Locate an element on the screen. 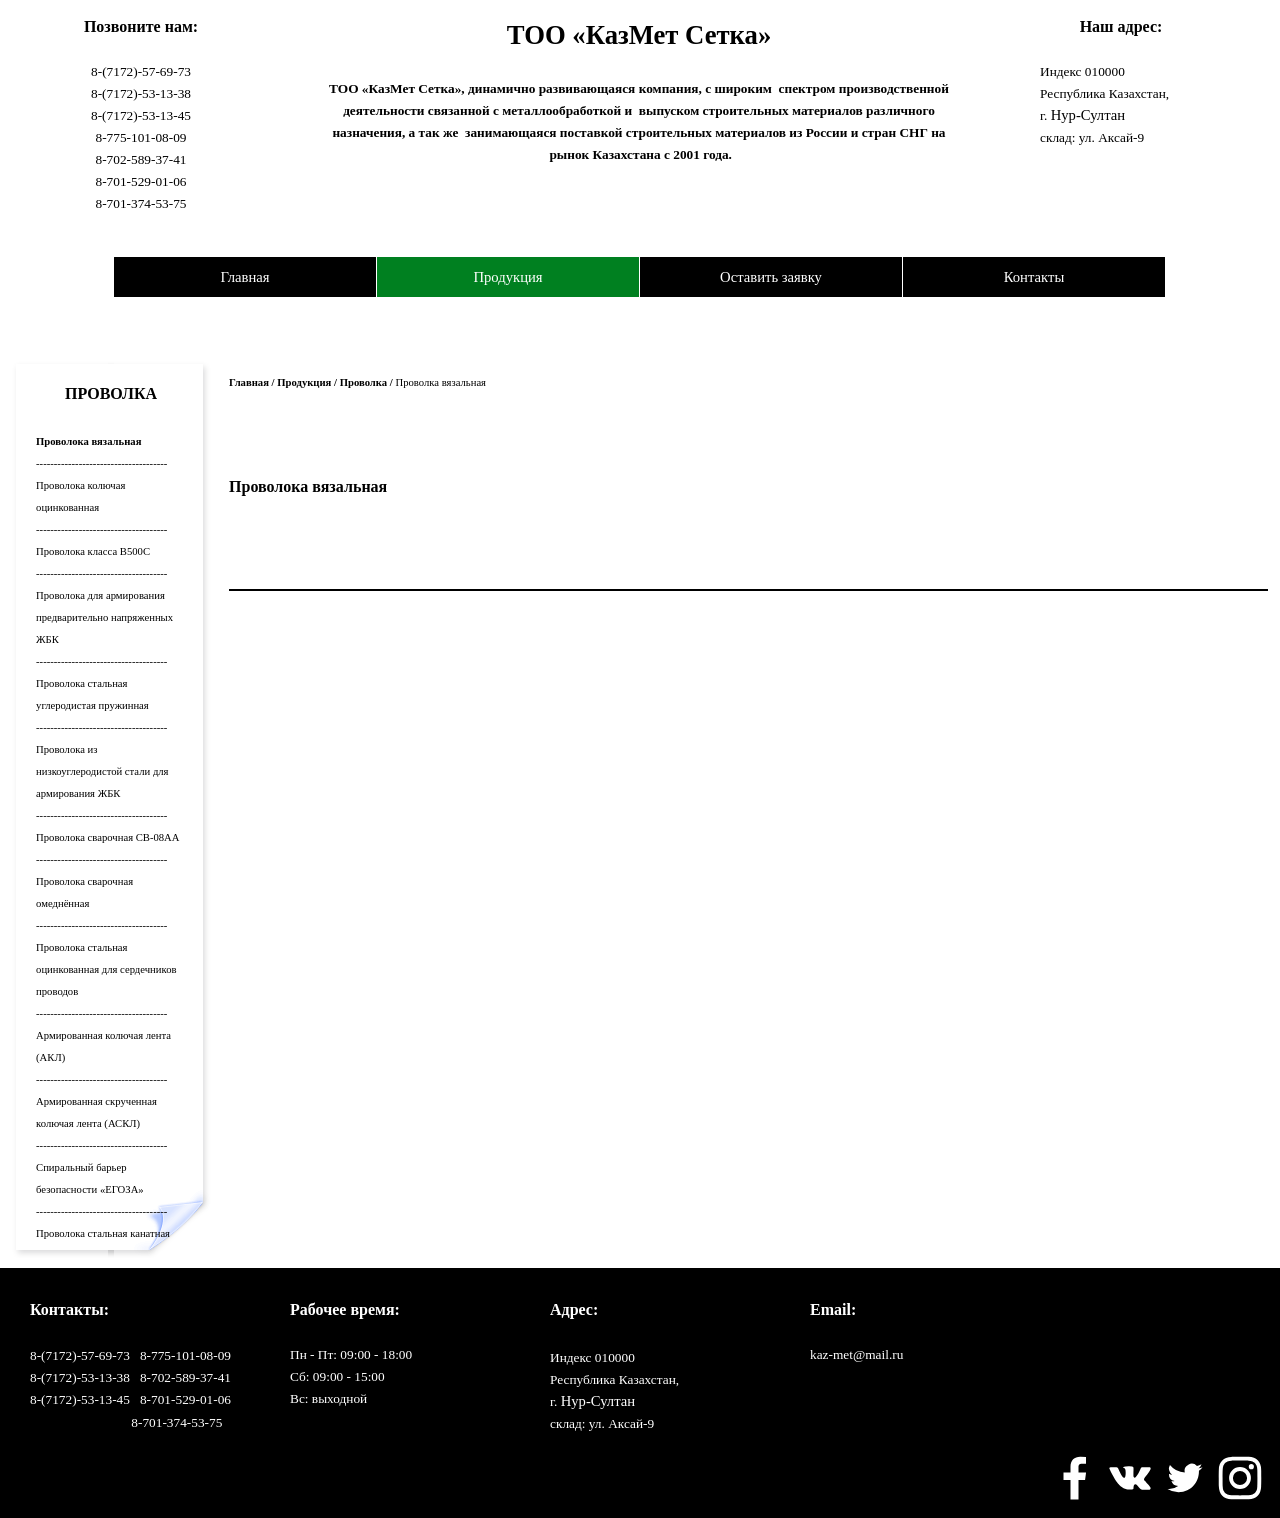 Image resolution: width=1280 pixels, height=1518 pixels. Проволка is located at coordinates (363, 382).